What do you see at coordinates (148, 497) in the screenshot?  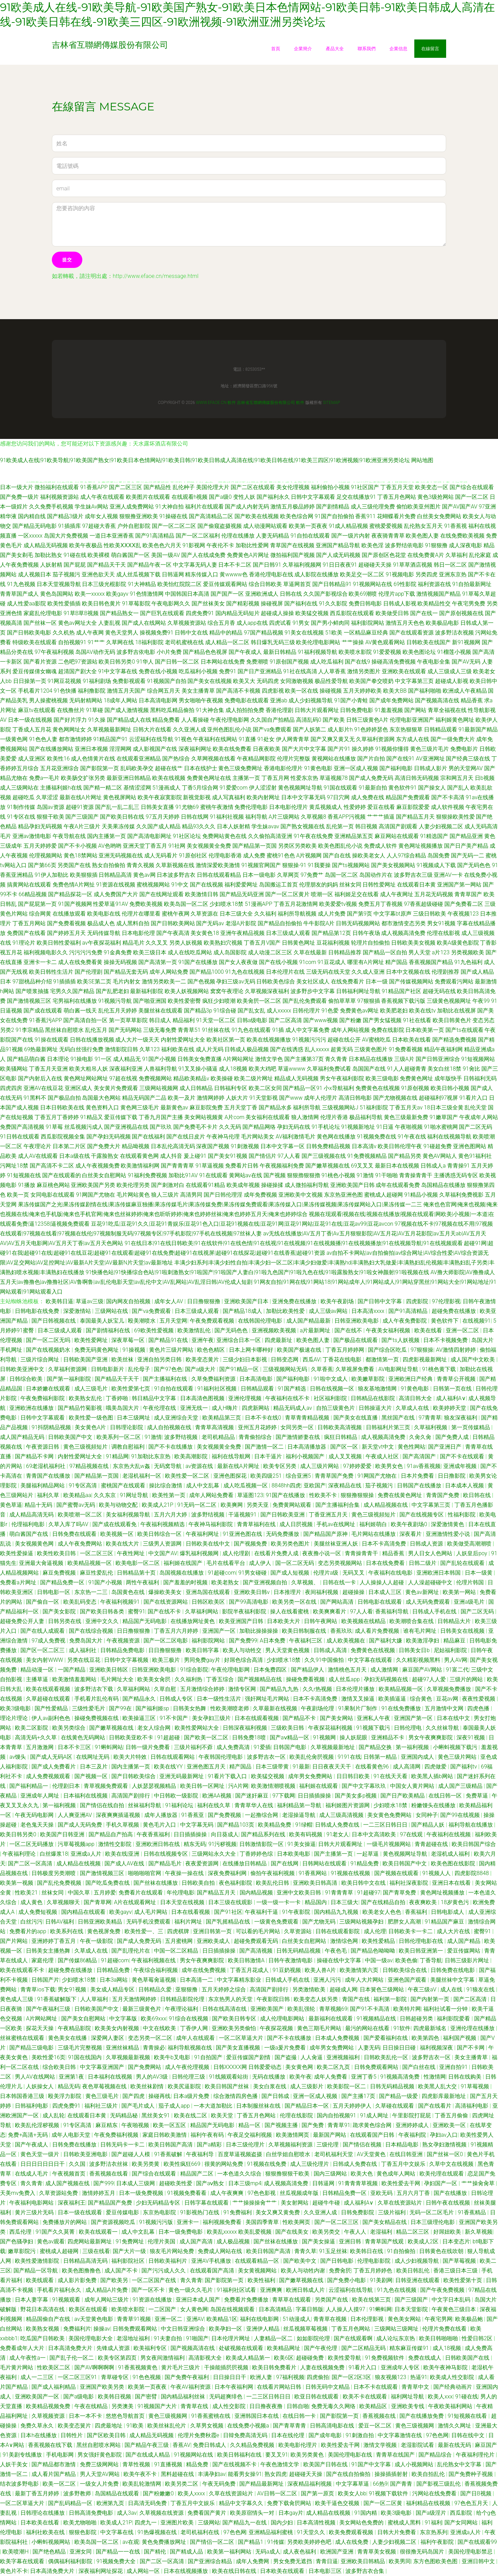 I see `欧美图片在线观看` at bounding box center [148, 497].